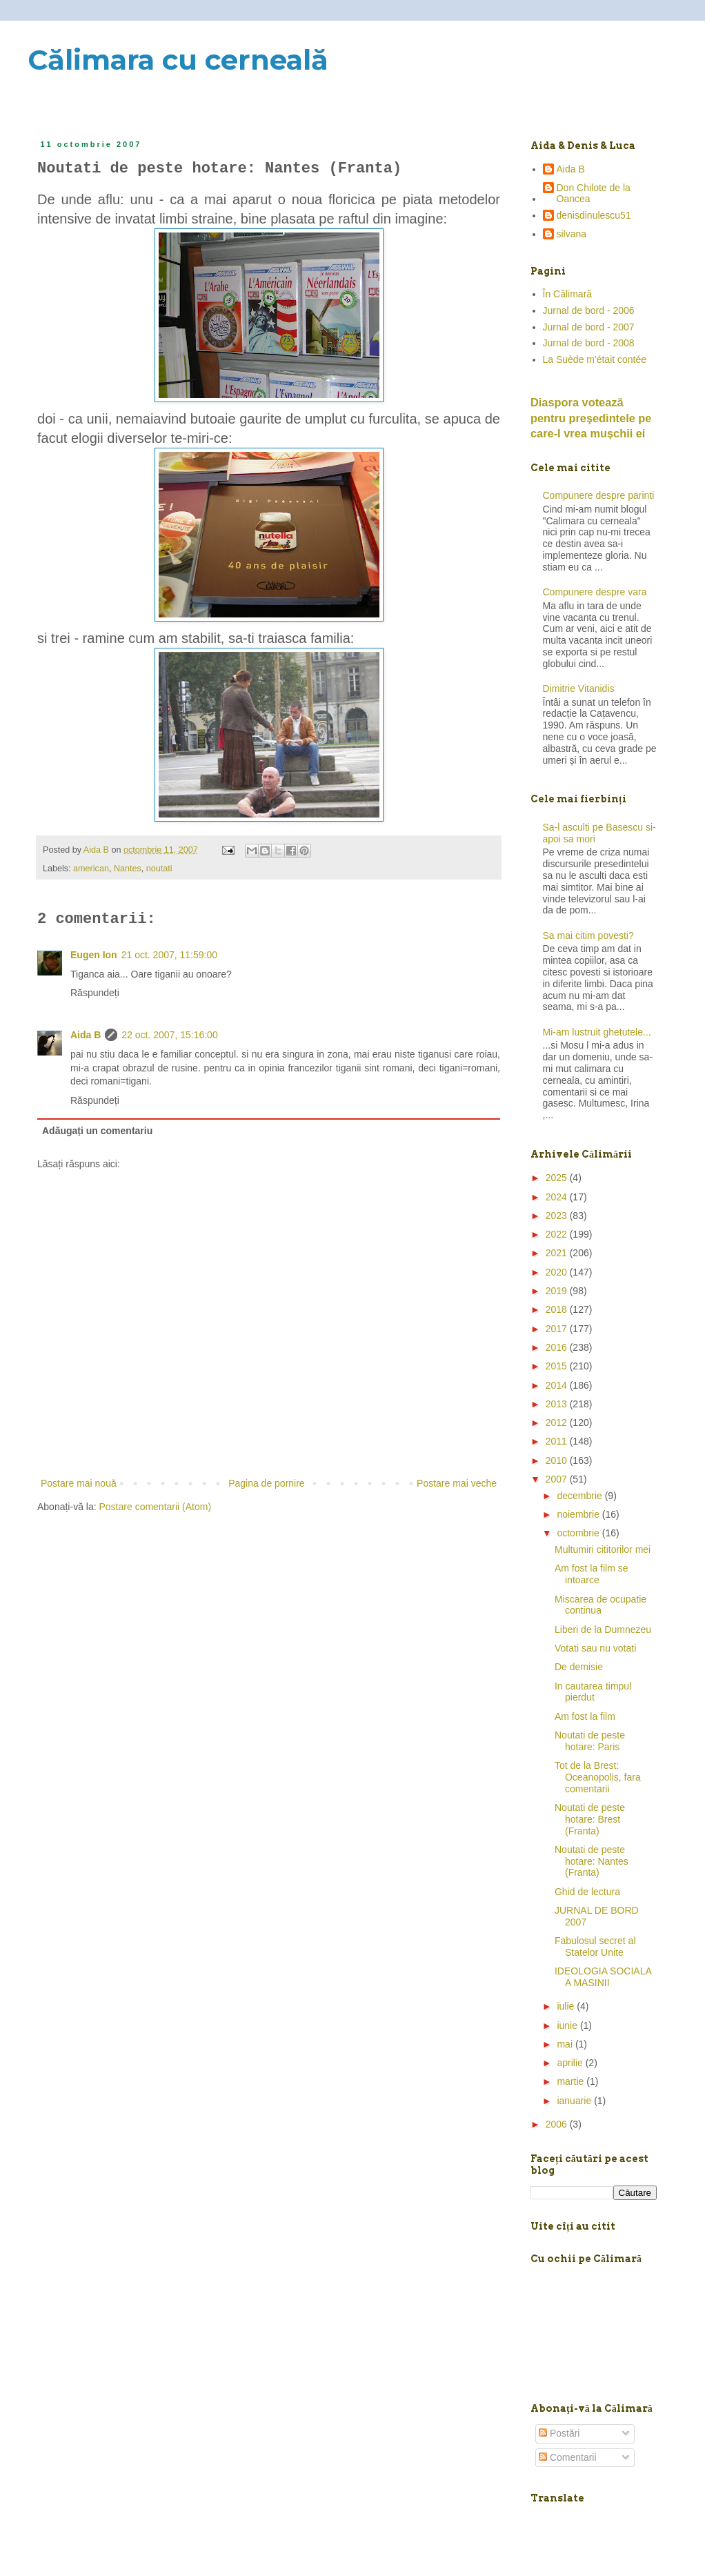  Describe the element at coordinates (97, 1130) in the screenshot. I see `Adăugați un comentariu` at that location.